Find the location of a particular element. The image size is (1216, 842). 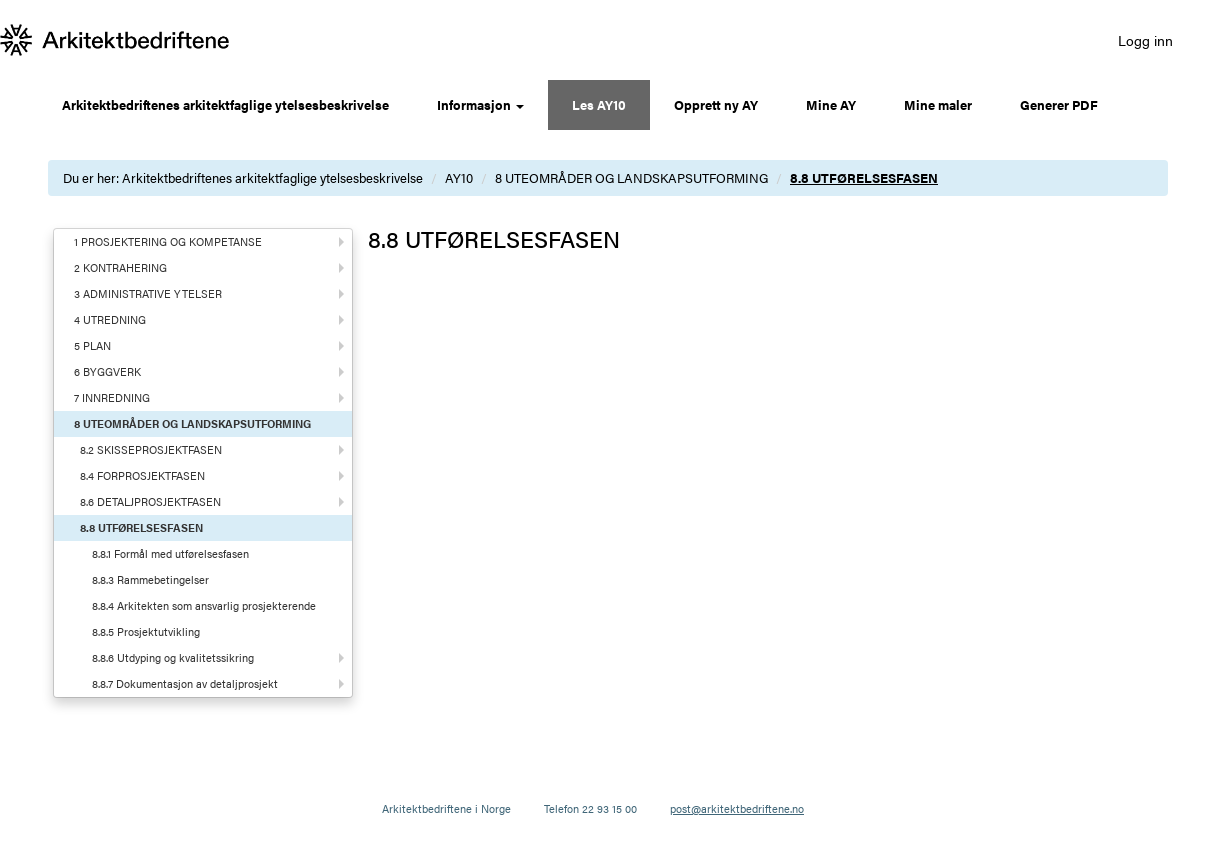

Arkitektbedriftene i Norge is located at coordinates (446, 808).